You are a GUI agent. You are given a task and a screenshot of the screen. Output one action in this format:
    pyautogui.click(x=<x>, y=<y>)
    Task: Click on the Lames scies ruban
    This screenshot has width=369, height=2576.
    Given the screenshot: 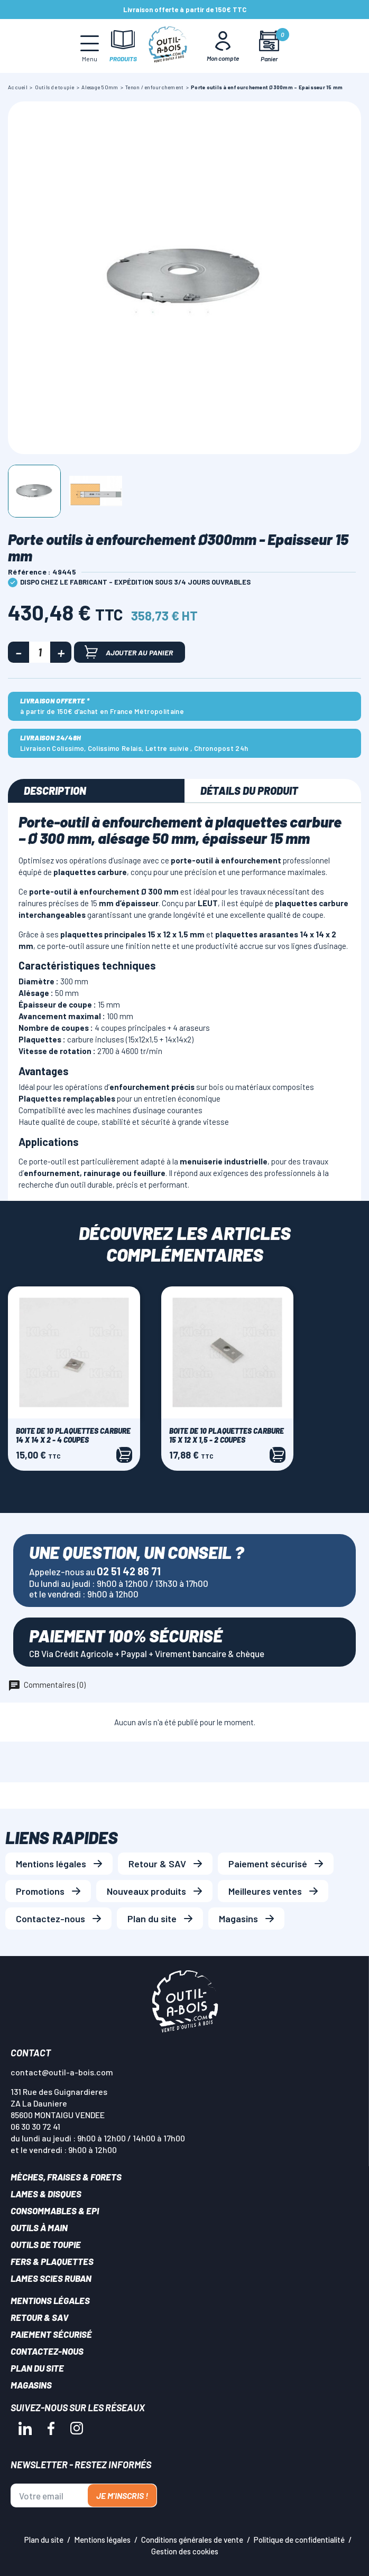 What is the action you would take?
    pyautogui.click(x=51, y=2278)
    